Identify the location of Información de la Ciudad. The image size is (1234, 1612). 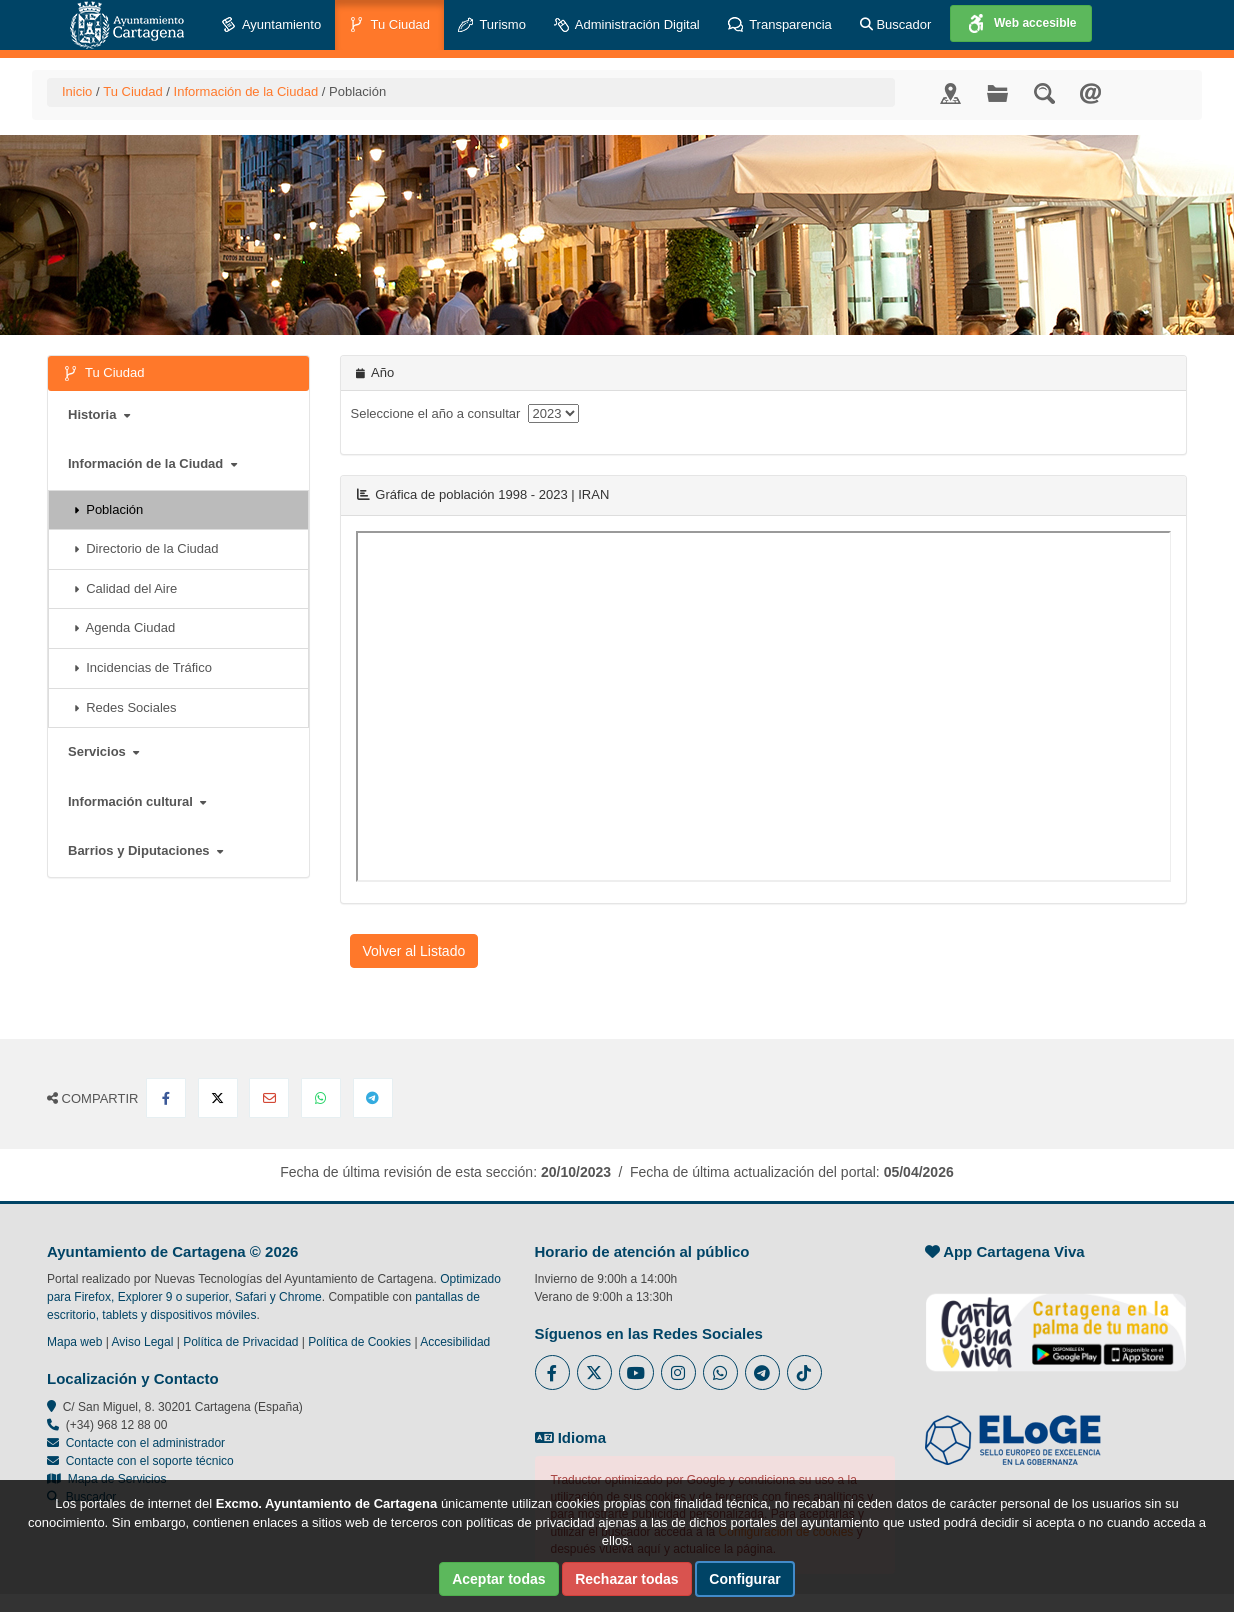
(246, 91).